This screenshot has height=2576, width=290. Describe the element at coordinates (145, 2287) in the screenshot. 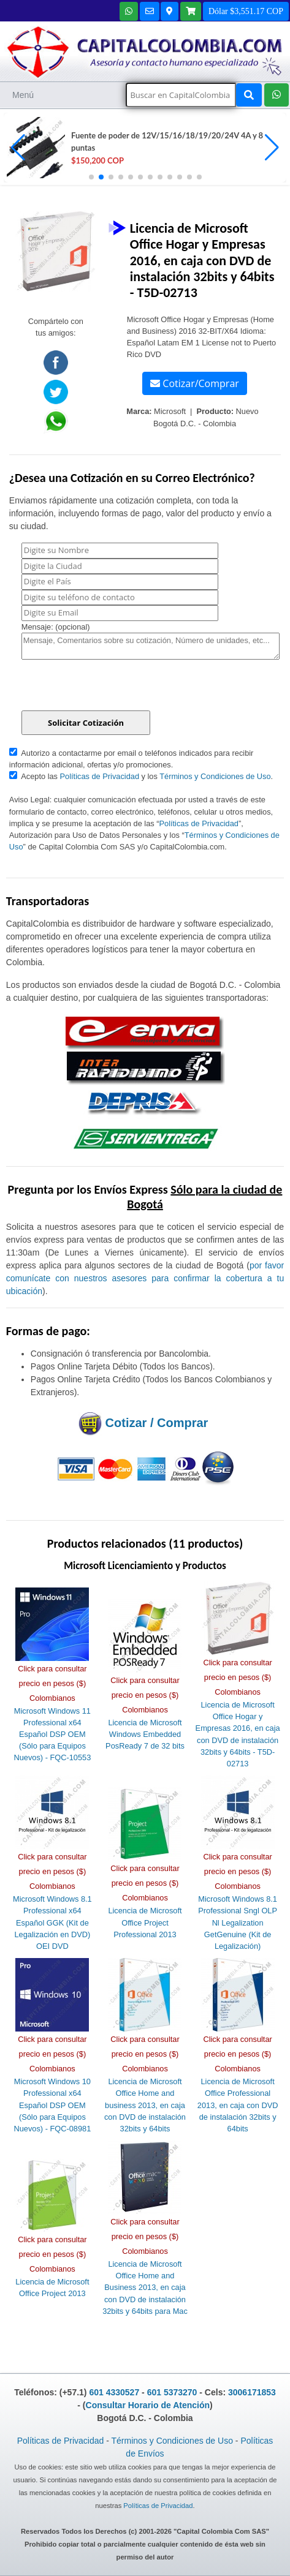

I see `Licencia de Microsoft Office Home and Business 2013, en caja con DVD de instalación 32bits y 64bits para Mac` at that location.